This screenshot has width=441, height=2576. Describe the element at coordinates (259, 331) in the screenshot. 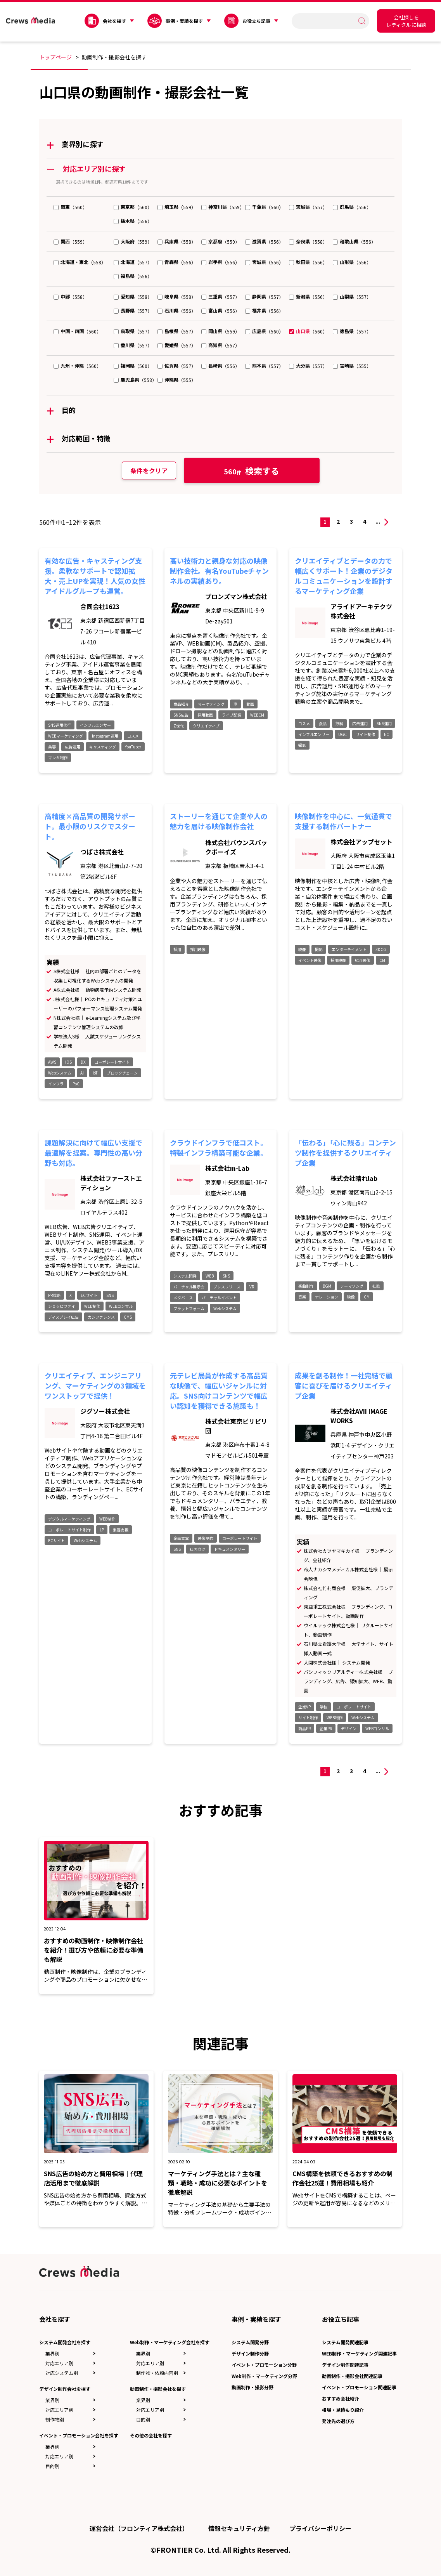

I see `広島県` at that location.